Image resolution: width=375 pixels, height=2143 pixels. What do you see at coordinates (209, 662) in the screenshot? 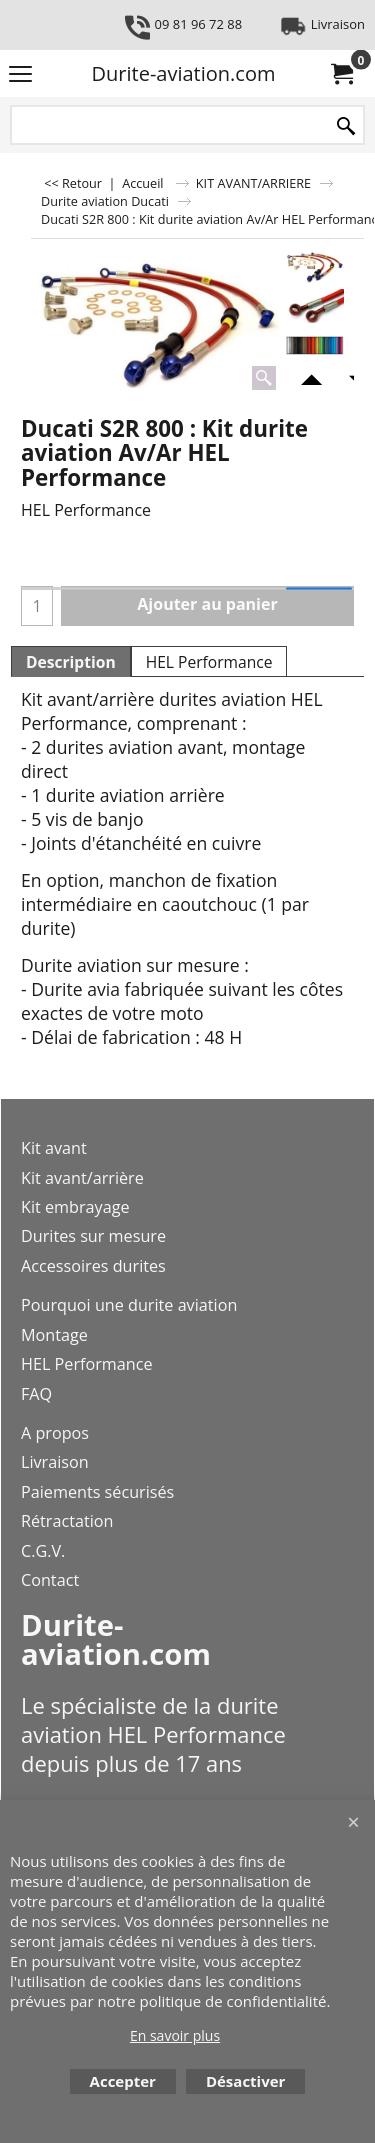
I see `HEL Performance` at bounding box center [209, 662].